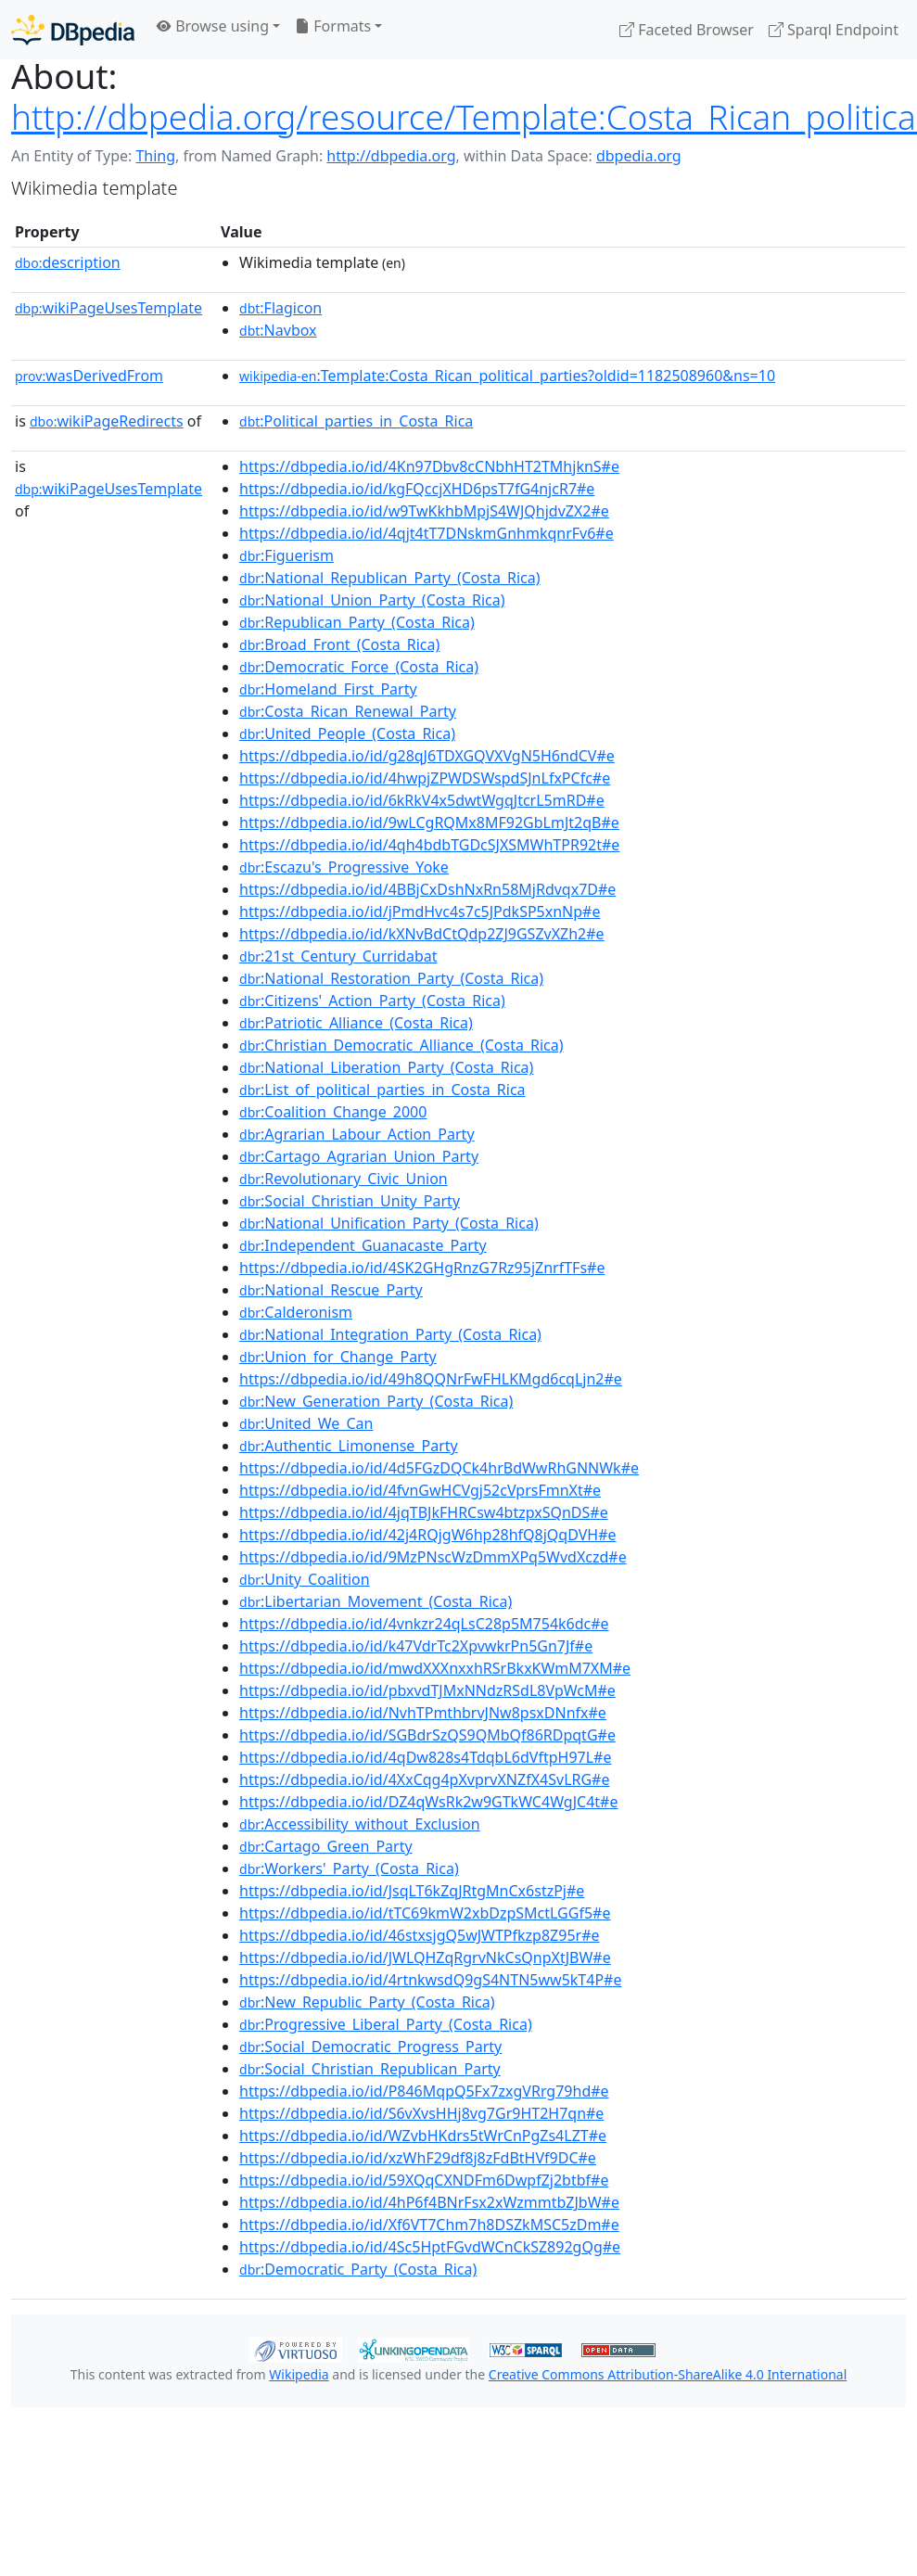 The image size is (917, 2576). What do you see at coordinates (427, 1690) in the screenshot?
I see `https://dbpedia.io/id/pbxvdTJMxNNdzRSdL8VpWcM#e` at bounding box center [427, 1690].